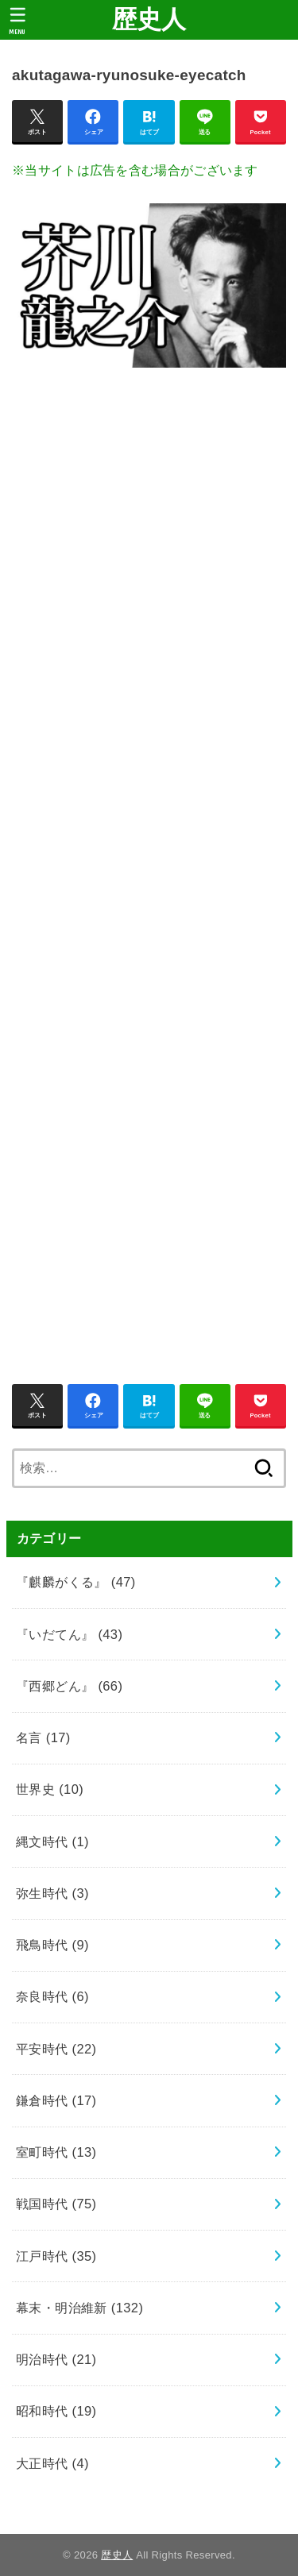 The image size is (298, 2576). Describe the element at coordinates (56, 2411) in the screenshot. I see `昭和時代` at that location.